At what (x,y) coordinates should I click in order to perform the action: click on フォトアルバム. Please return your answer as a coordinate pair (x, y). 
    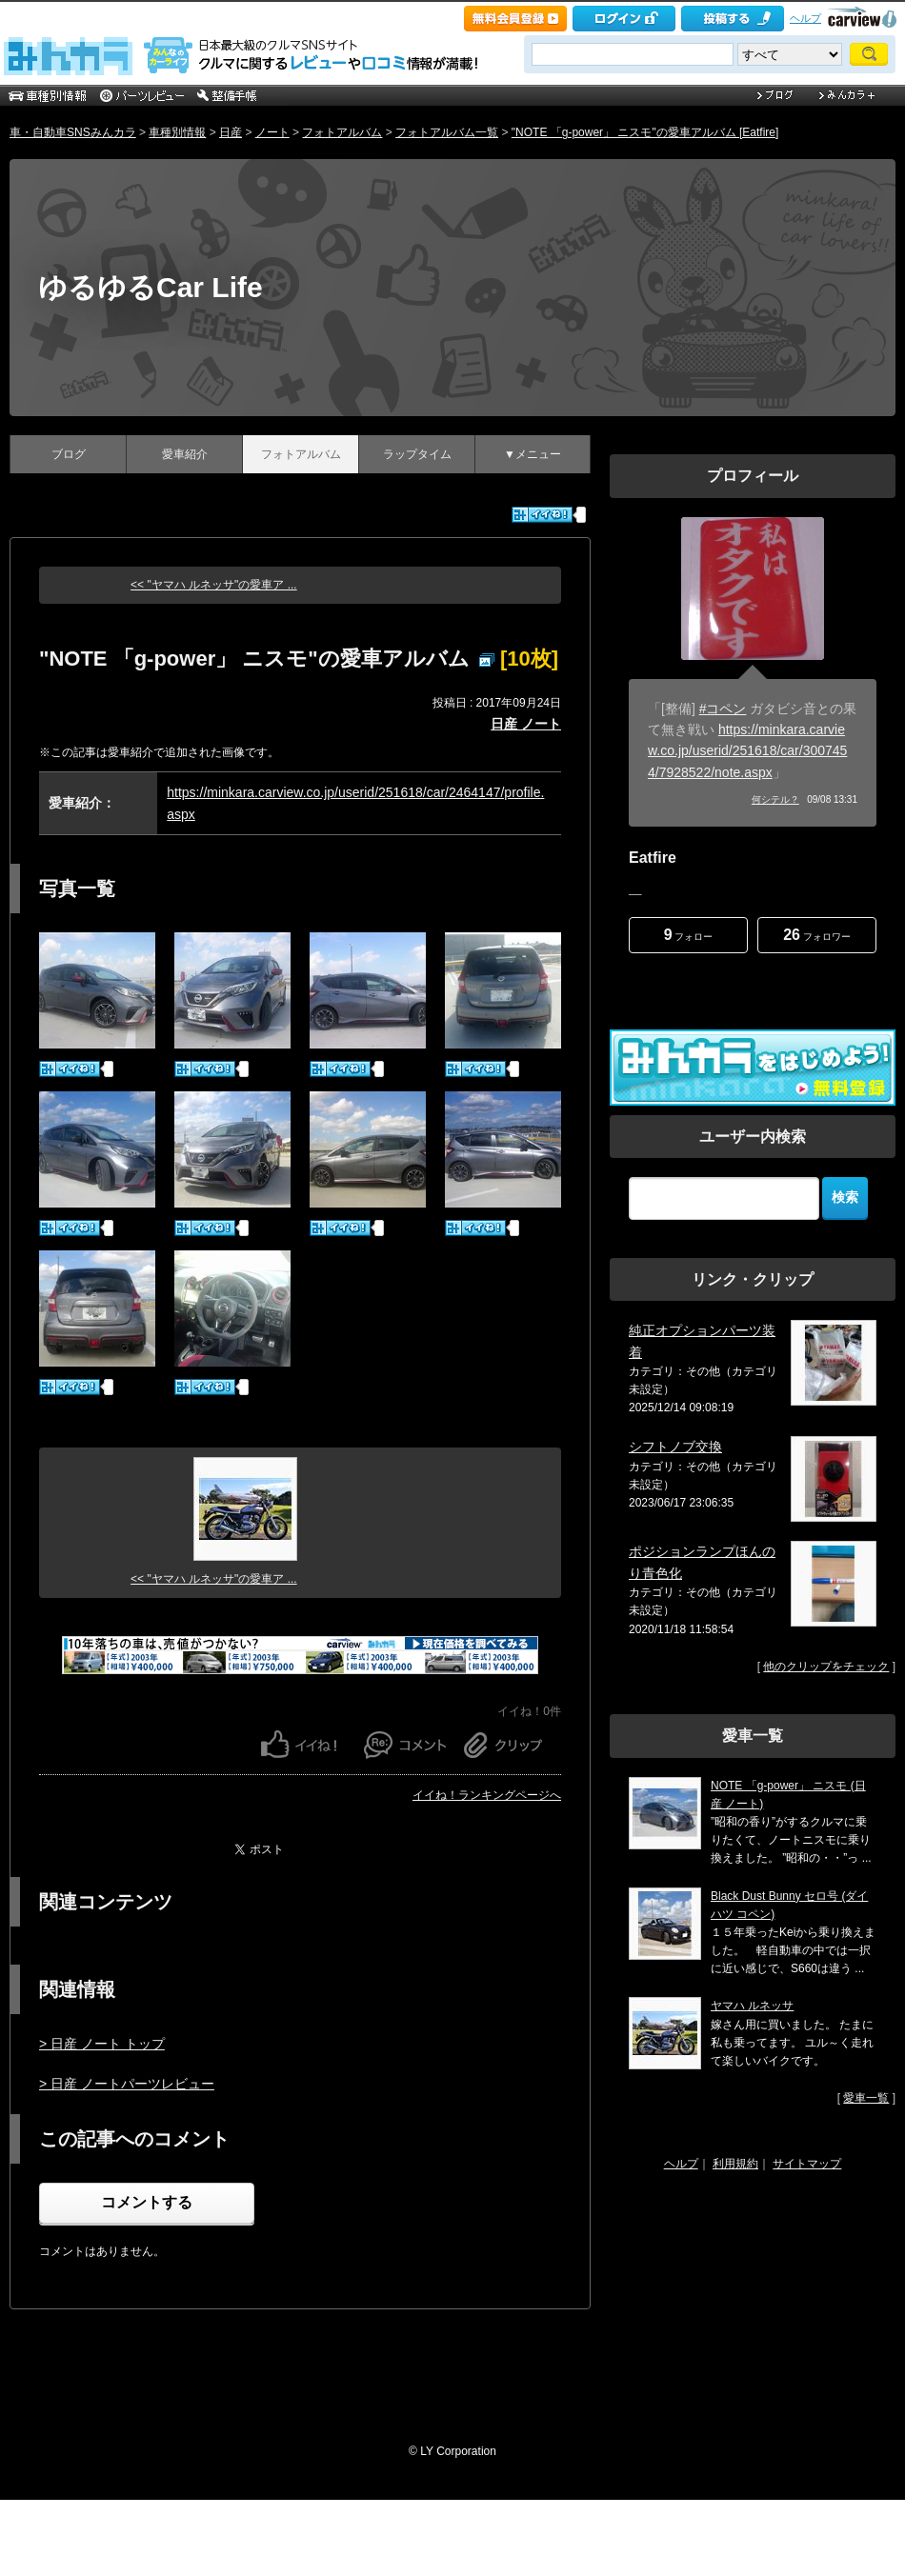
    Looking at the image, I should click on (342, 132).